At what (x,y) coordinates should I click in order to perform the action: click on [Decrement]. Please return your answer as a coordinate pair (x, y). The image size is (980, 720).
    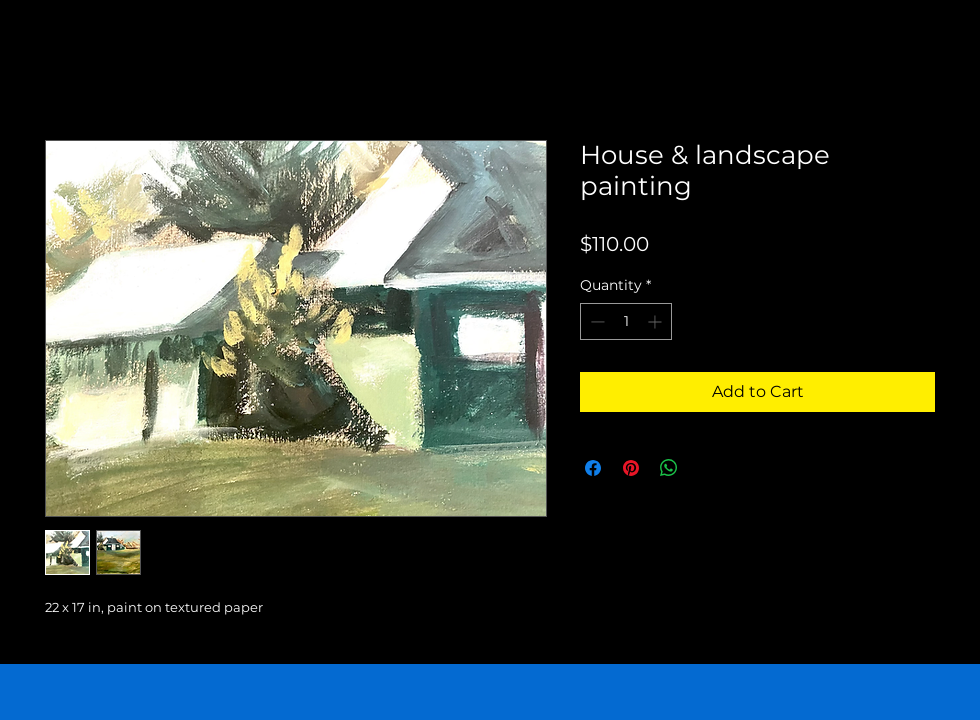
    Looking at the image, I should click on (595, 321).